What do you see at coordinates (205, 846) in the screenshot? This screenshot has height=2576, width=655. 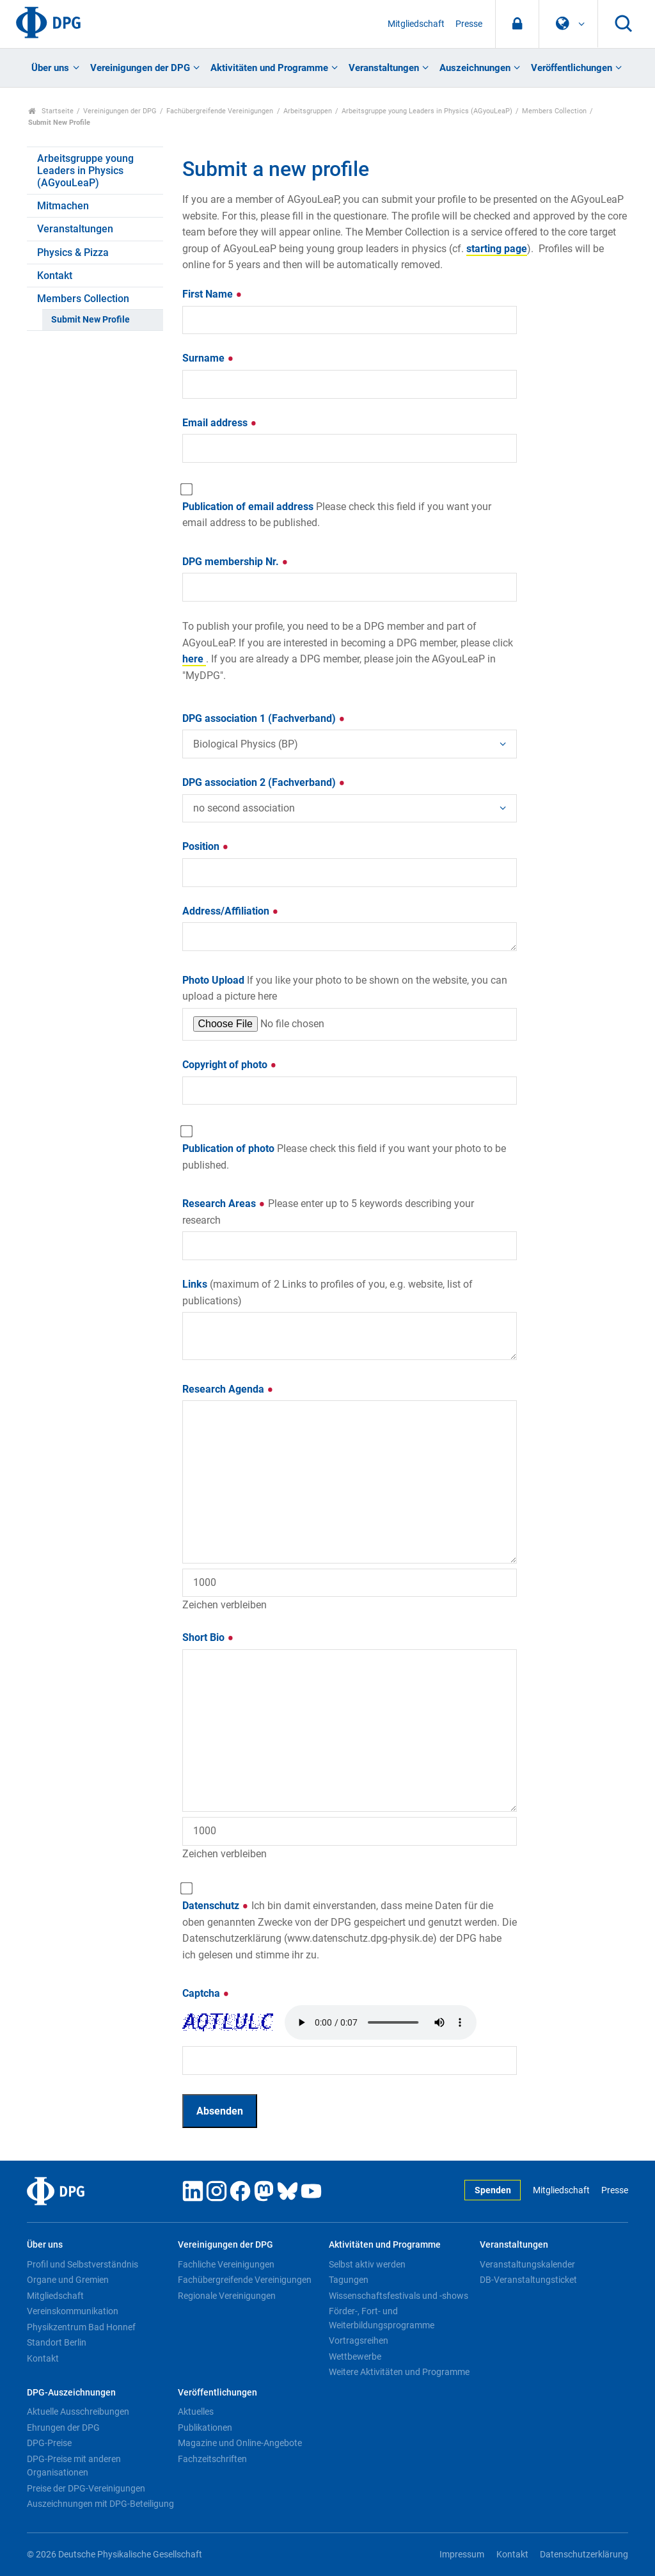 I see `Position` at bounding box center [205, 846].